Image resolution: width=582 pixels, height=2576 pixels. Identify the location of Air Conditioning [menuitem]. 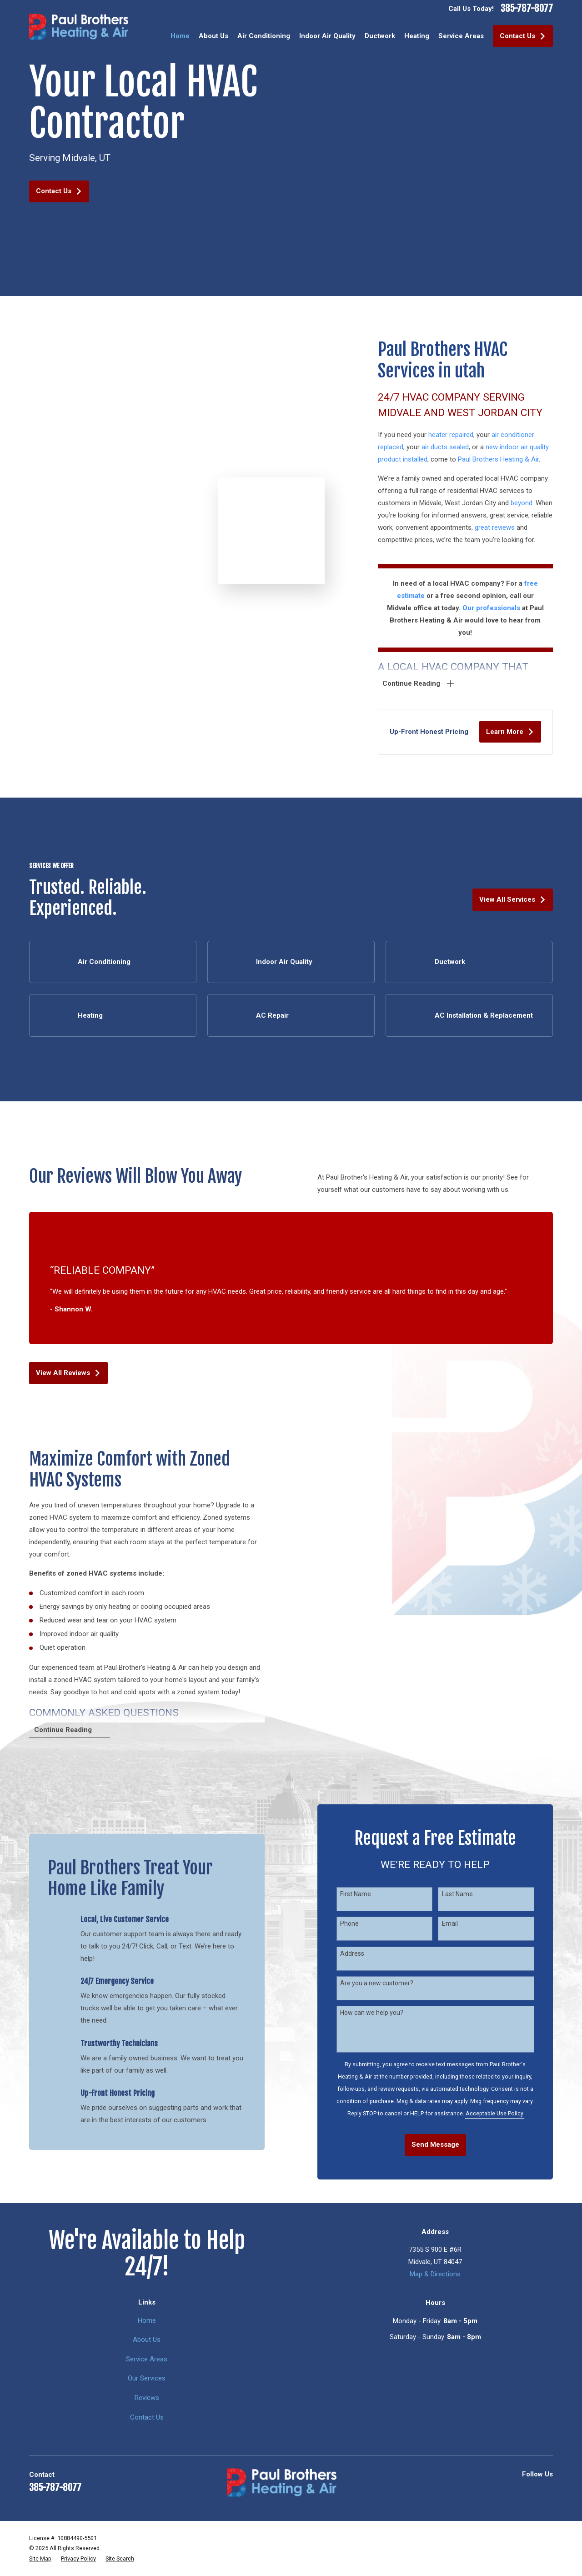
(263, 36).